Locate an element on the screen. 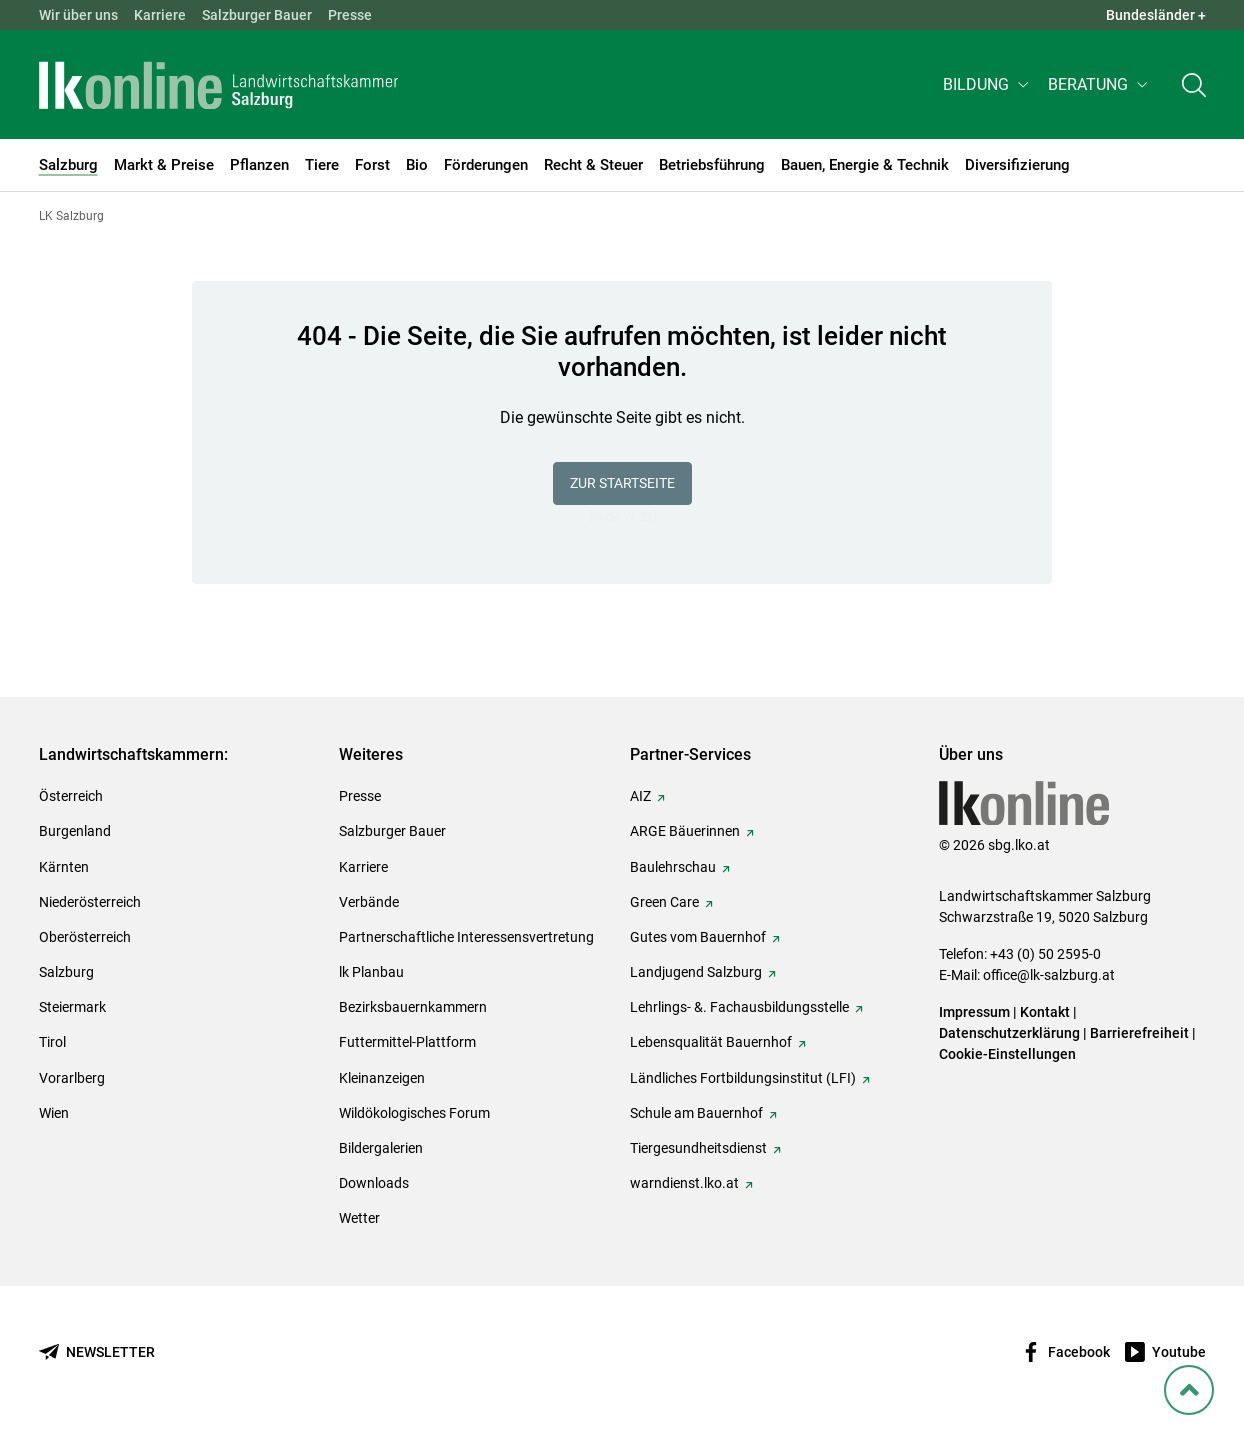  [Toggle search] is located at coordinates (1194, 86).